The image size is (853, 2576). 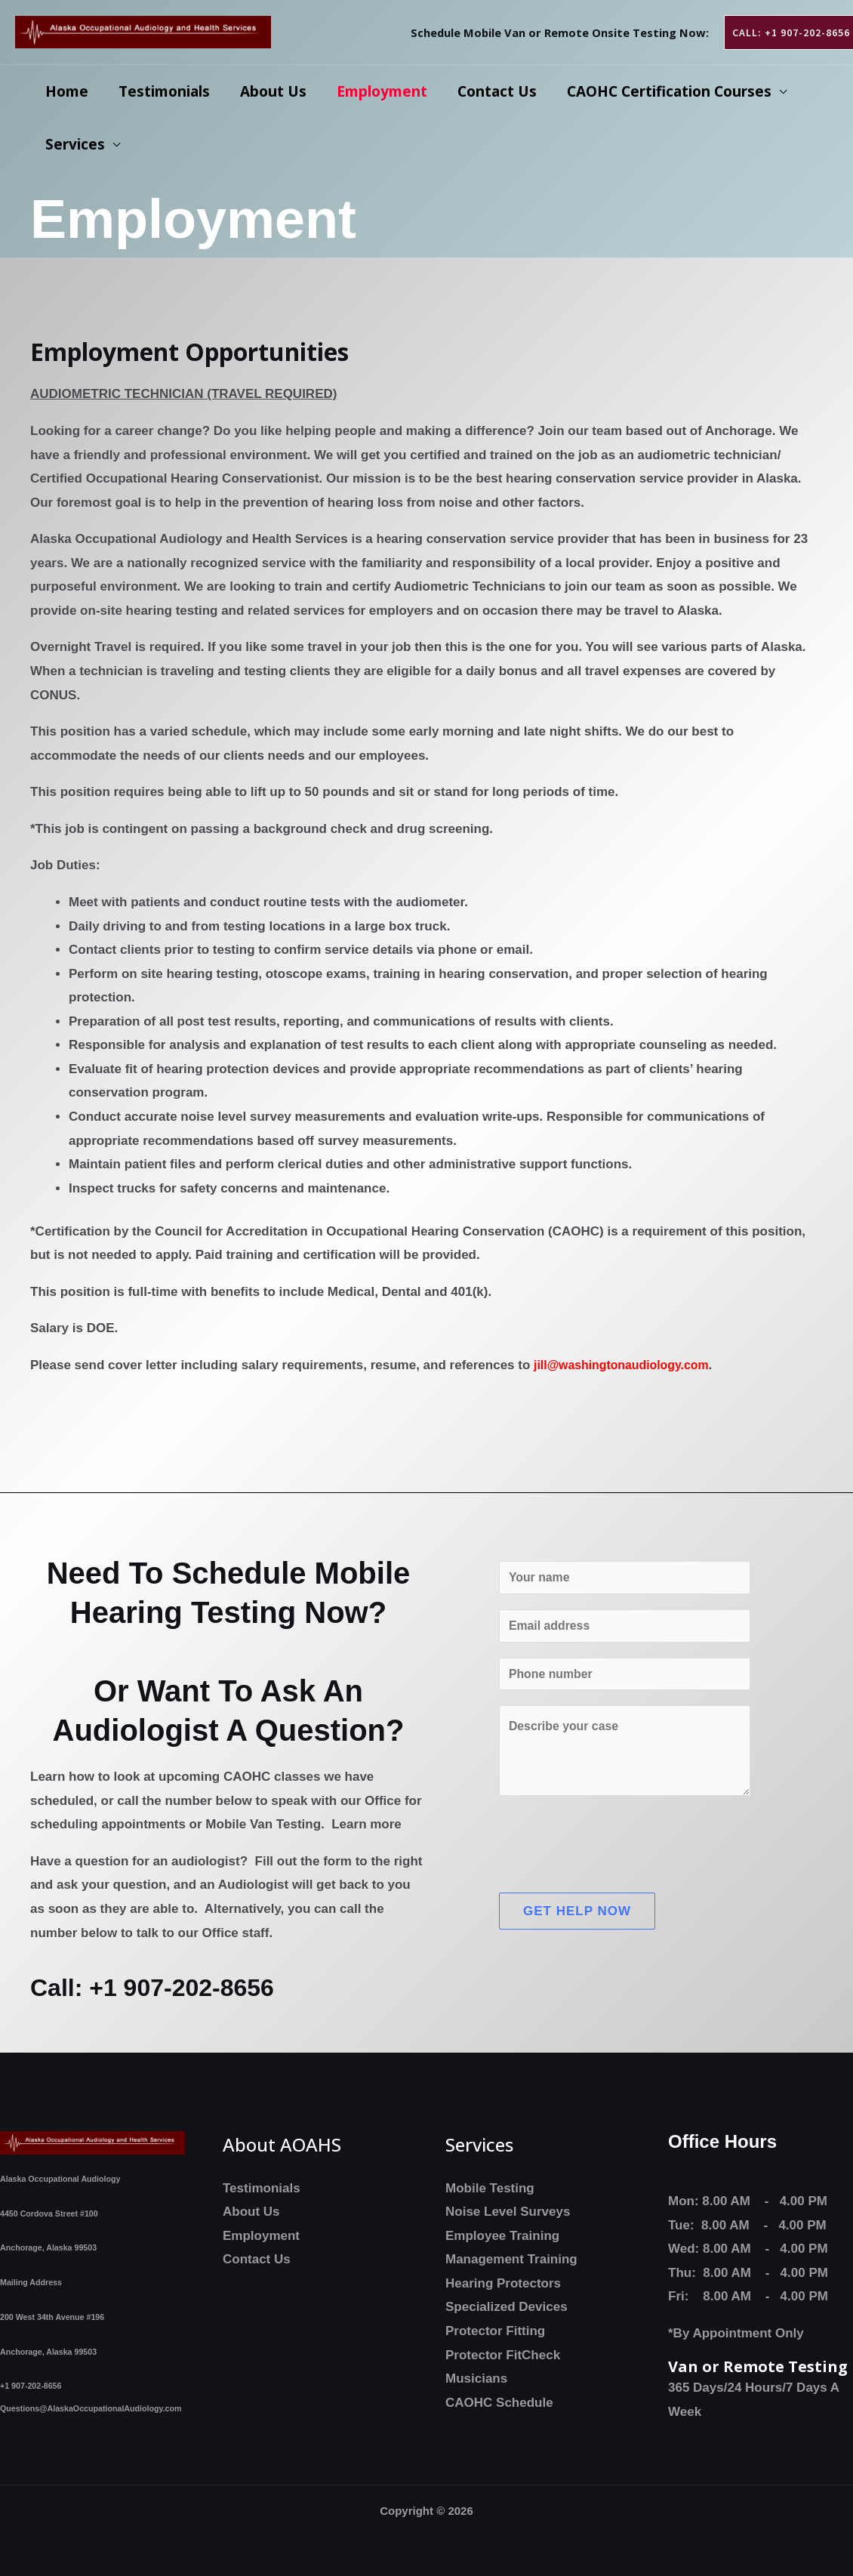 What do you see at coordinates (628, 1365) in the screenshot?
I see `jill@washingtonaudiology.com` at bounding box center [628, 1365].